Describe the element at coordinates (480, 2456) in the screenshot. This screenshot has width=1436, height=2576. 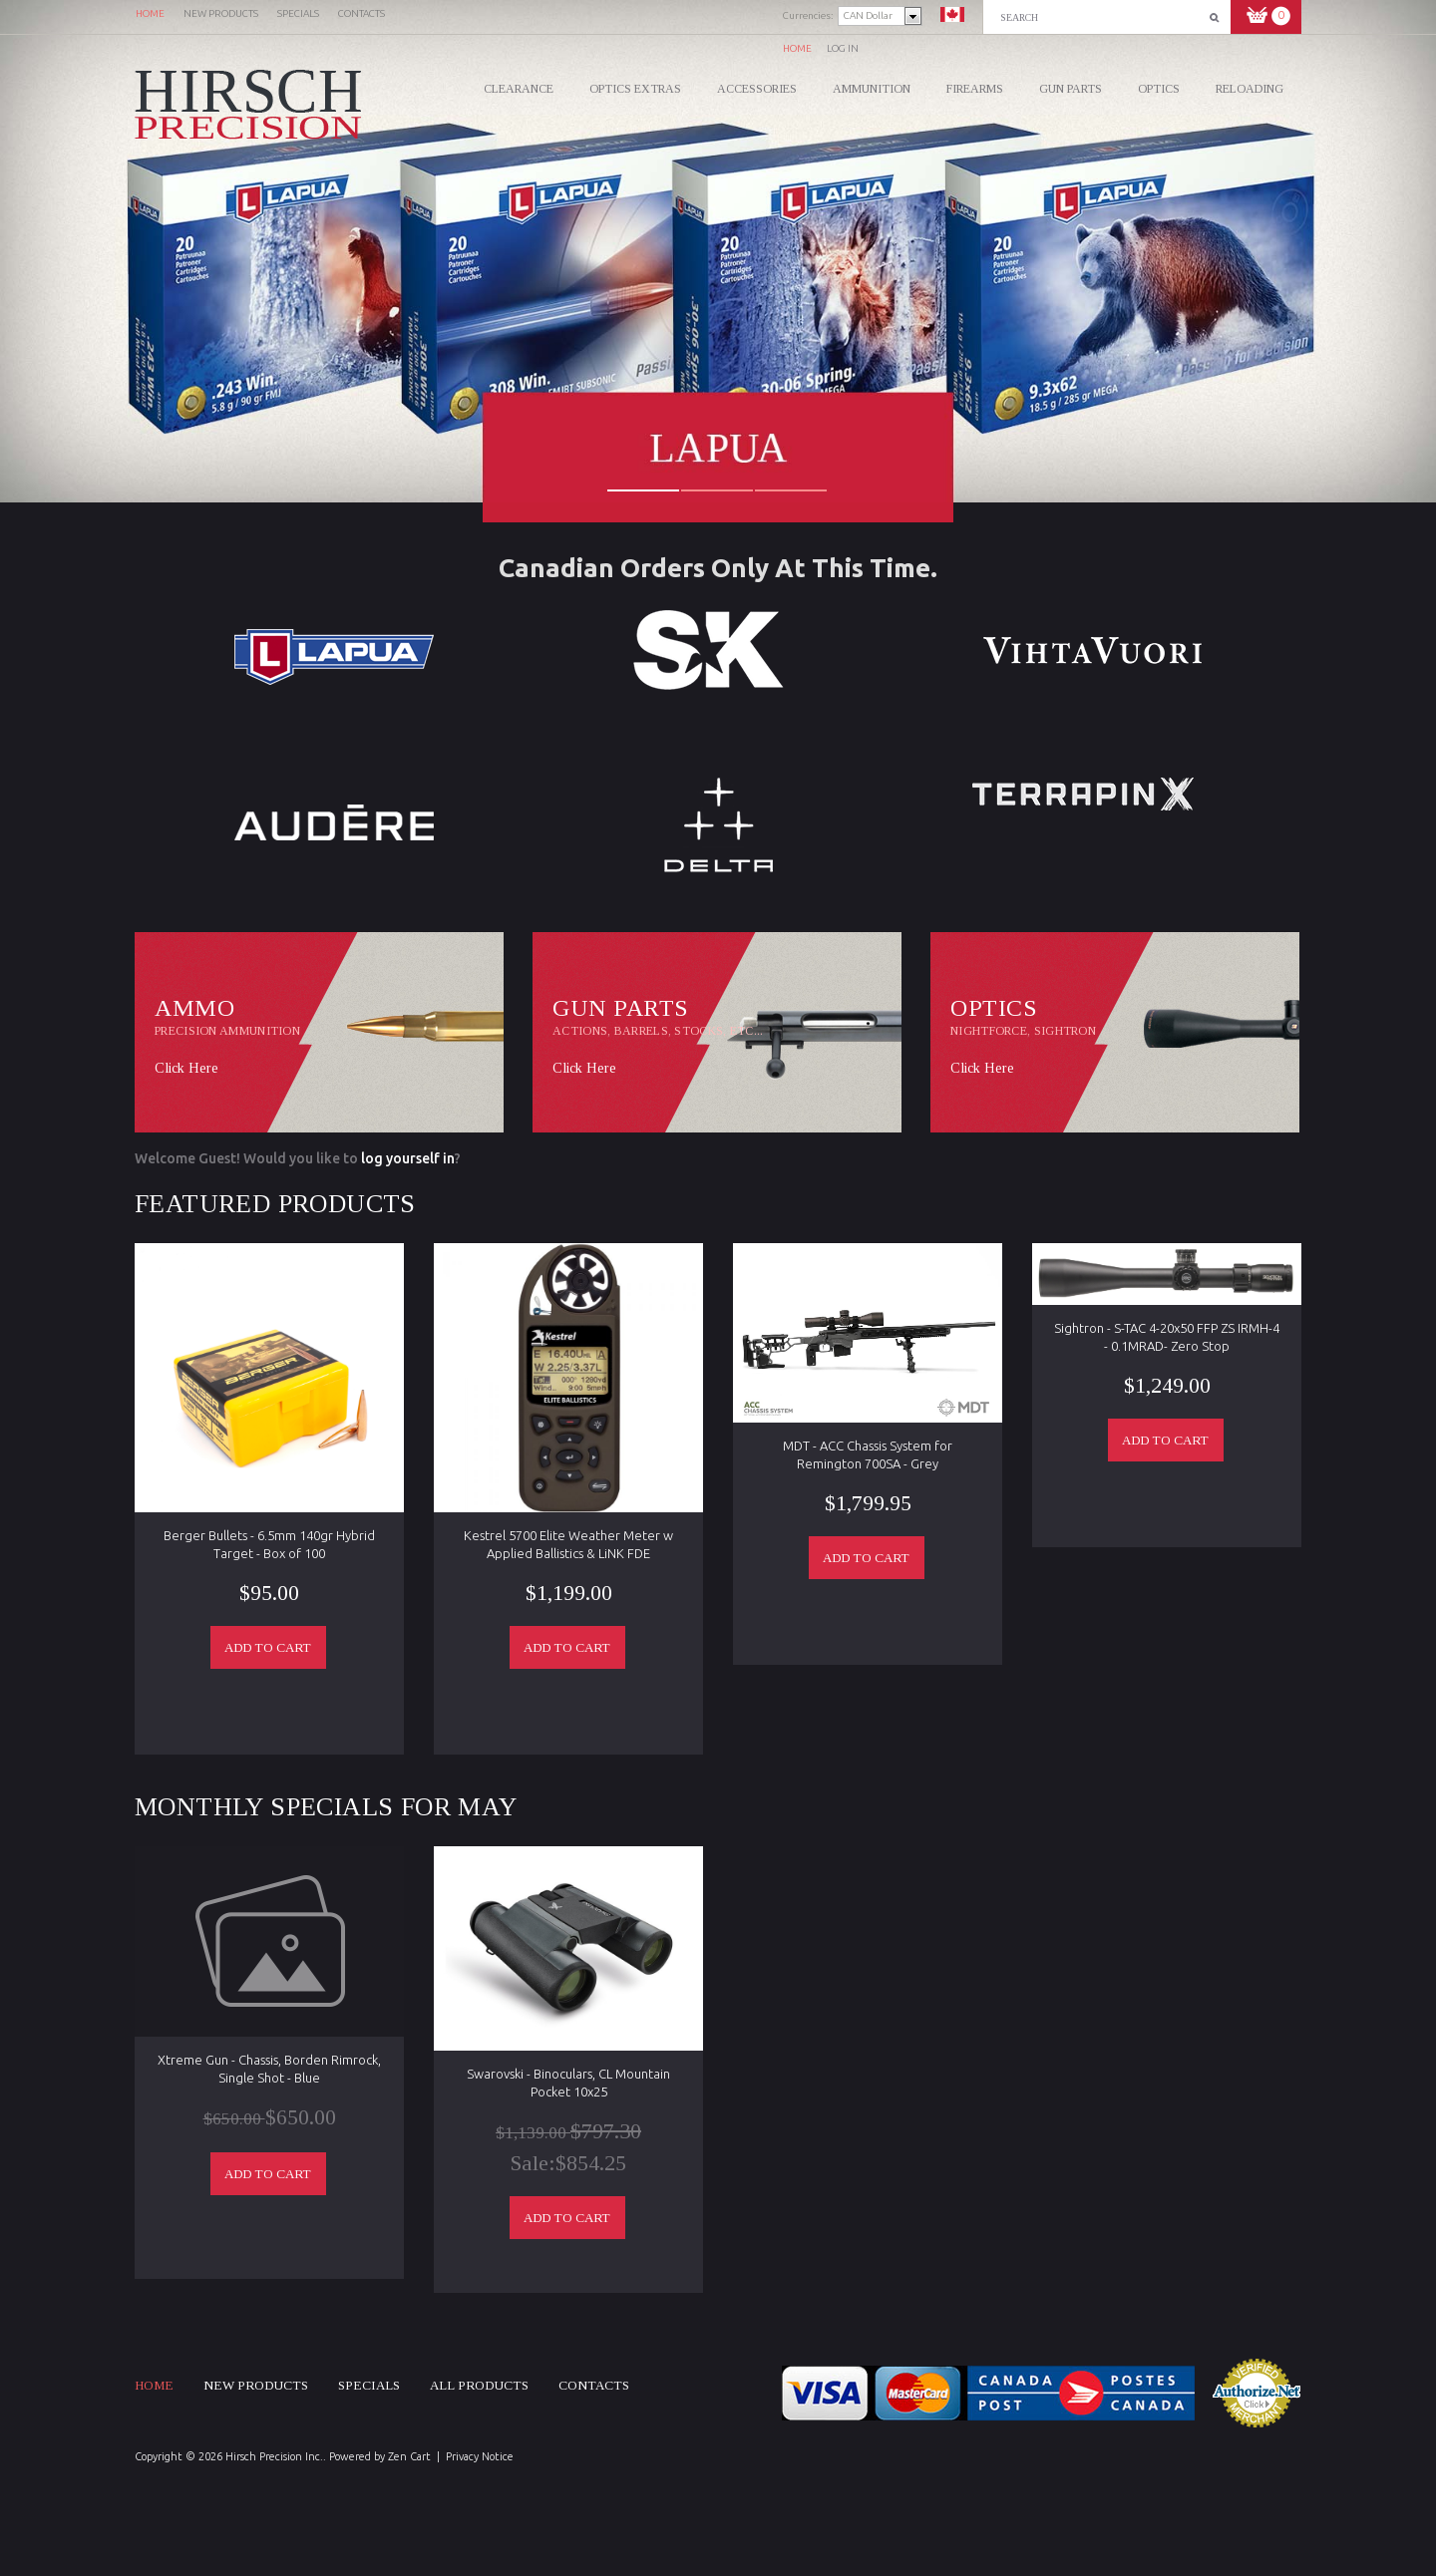
I see `Privacy Notice` at that location.